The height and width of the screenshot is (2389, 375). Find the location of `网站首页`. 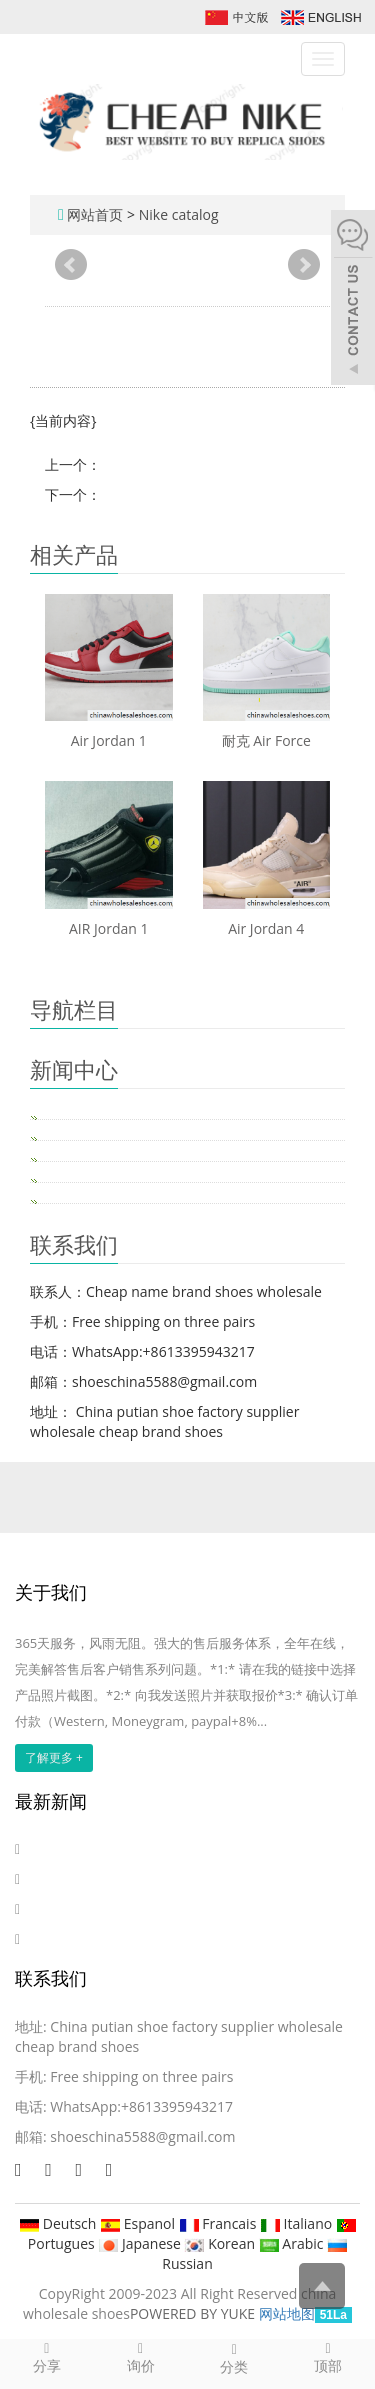

网站首页 is located at coordinates (95, 214).